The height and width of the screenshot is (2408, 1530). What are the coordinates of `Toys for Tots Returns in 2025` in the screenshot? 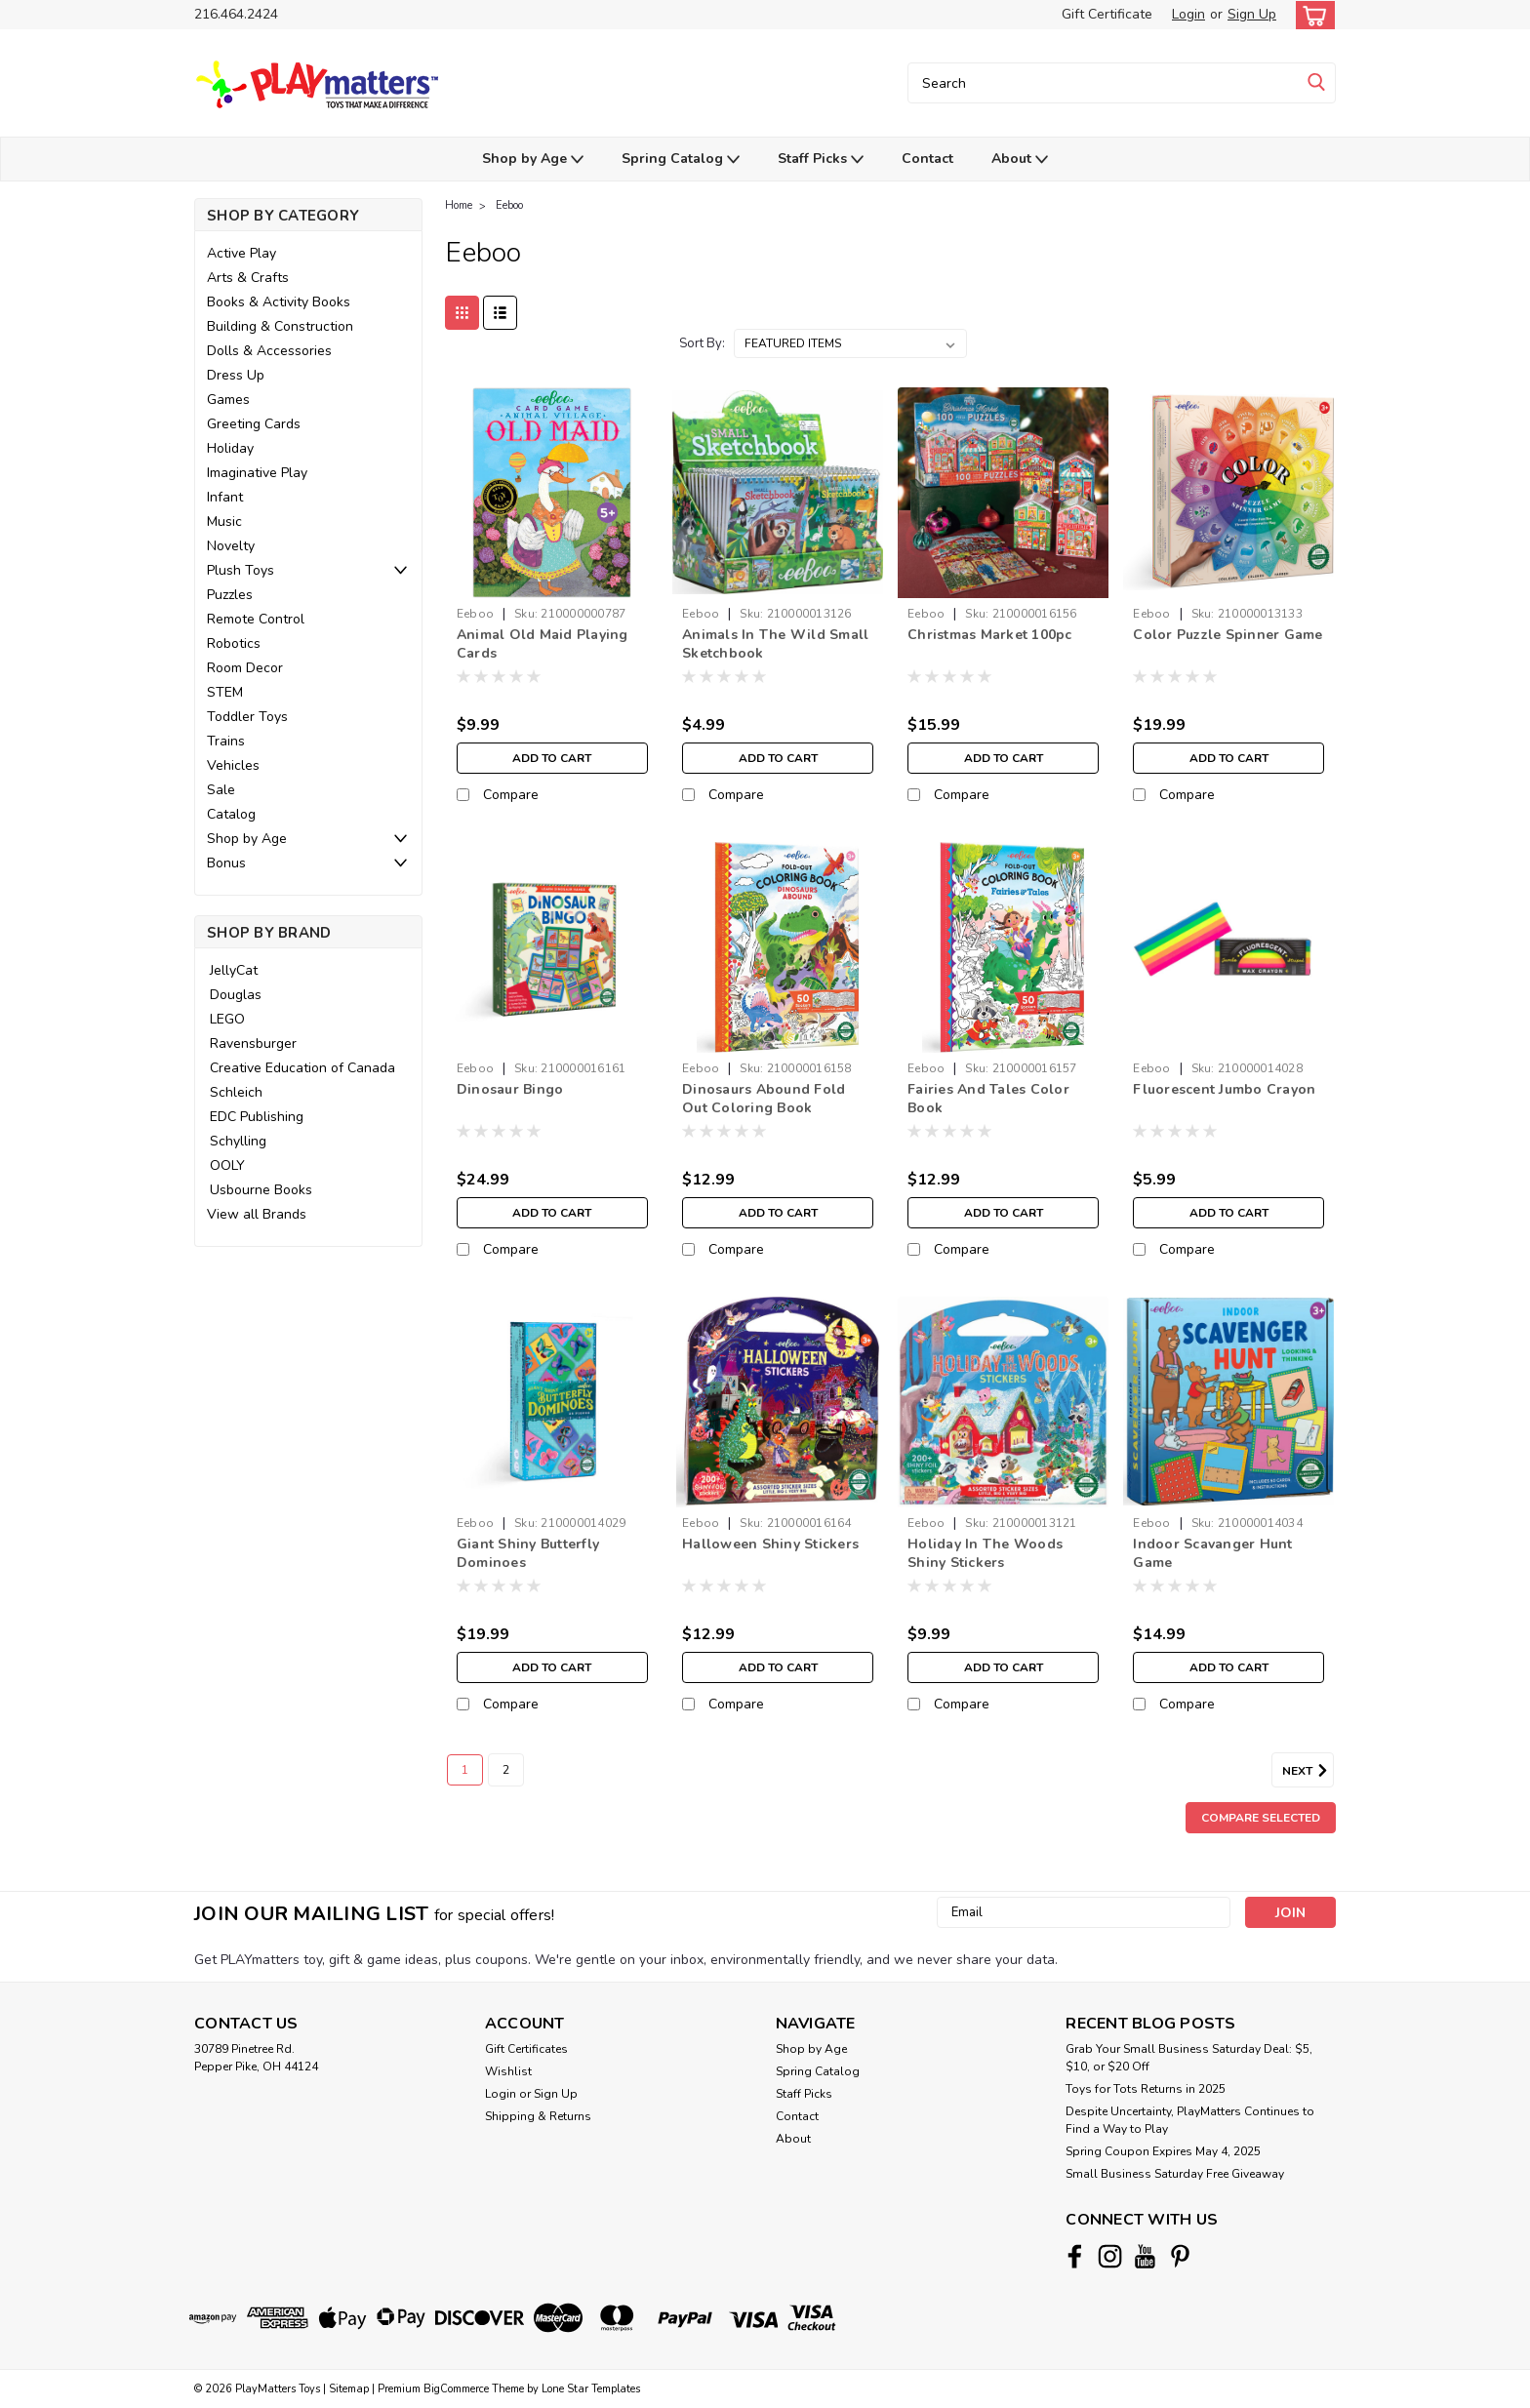 It's located at (1146, 2089).